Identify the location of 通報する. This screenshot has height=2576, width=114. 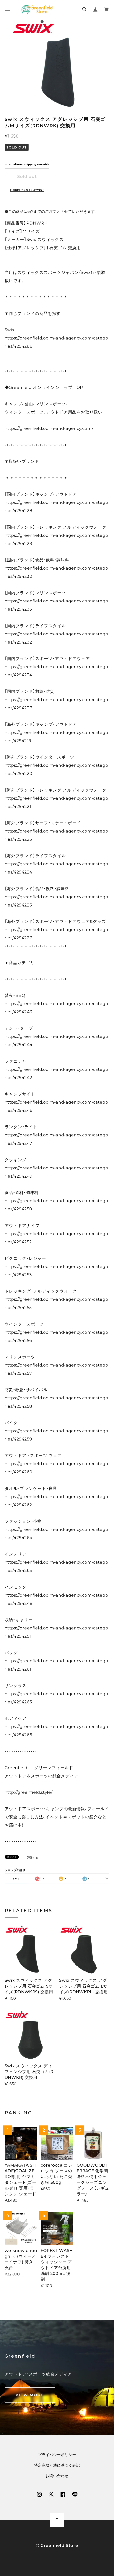
(32, 1857).